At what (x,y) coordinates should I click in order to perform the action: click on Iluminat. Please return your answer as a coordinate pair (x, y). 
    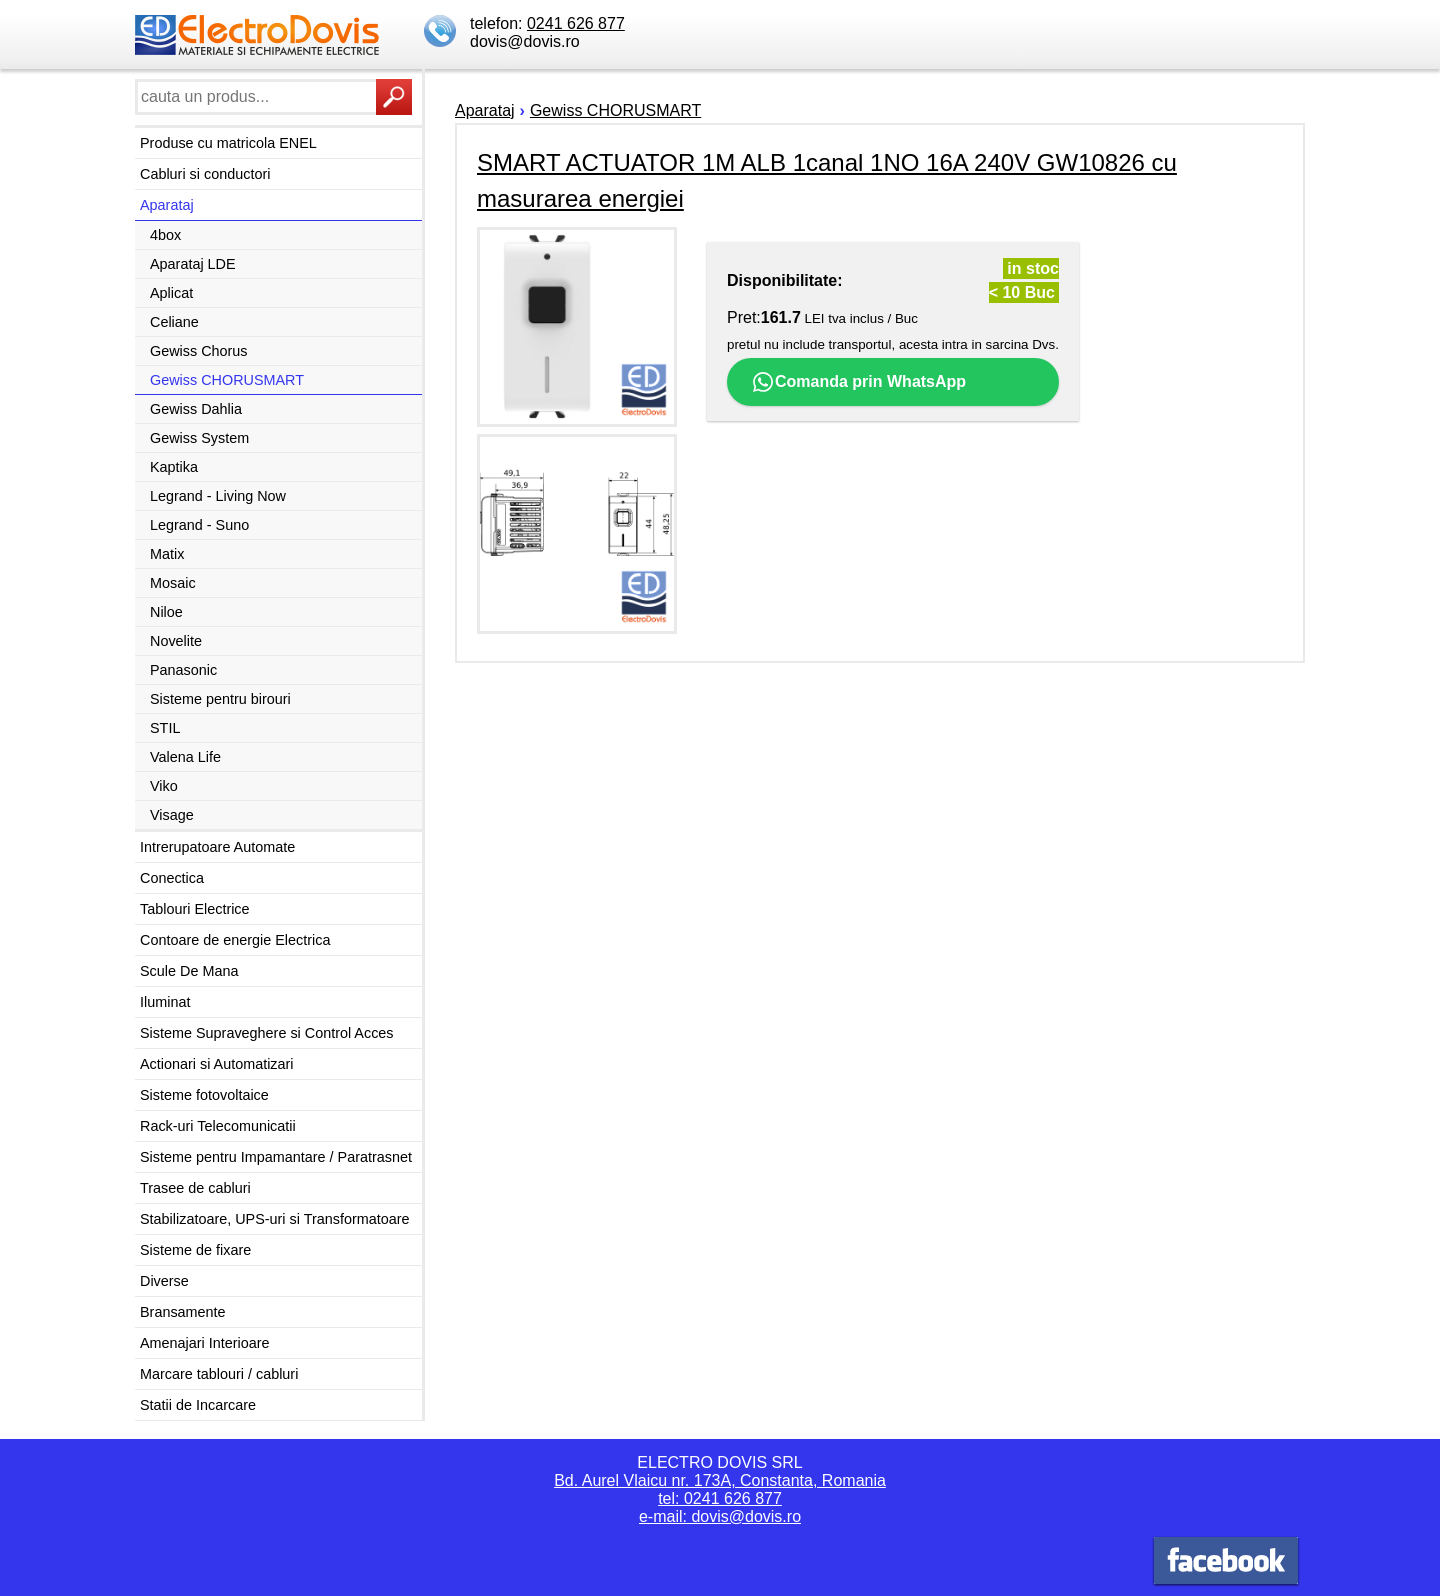
    Looking at the image, I should click on (165, 1002).